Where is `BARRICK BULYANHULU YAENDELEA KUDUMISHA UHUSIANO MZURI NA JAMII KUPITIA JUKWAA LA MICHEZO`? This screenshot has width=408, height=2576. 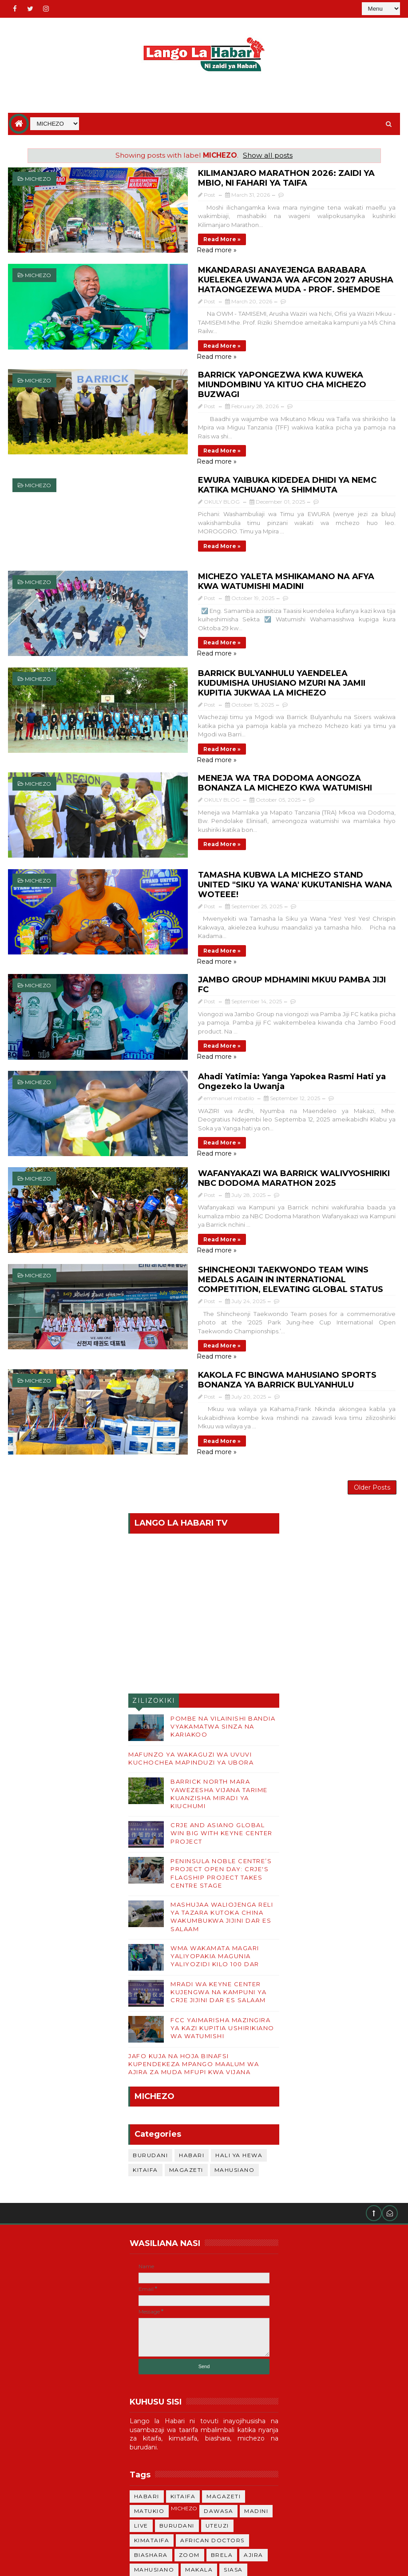 BARRICK BULYANHULU YAENDELEA KUDUMISHA UHUSIANO MZURI NA JAMII KUPITIA JUKWAA LA MICHEZO is located at coordinates (262, 628).